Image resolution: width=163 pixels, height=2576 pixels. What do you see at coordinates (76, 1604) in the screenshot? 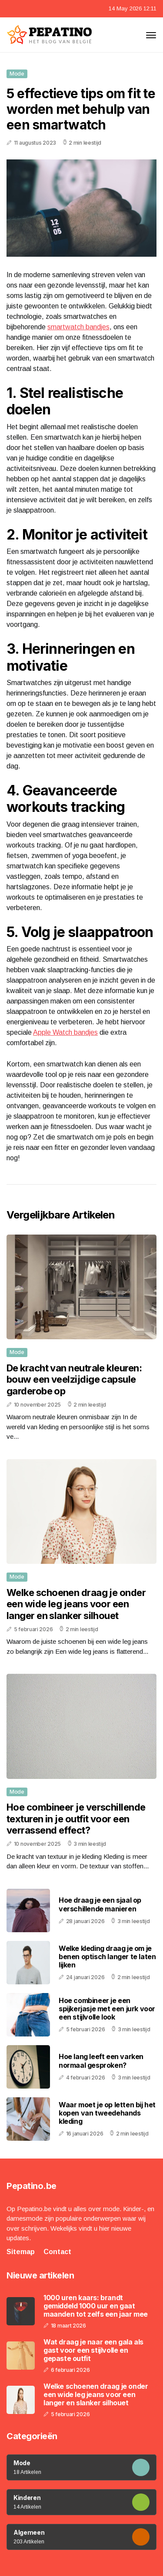
I see `Welke schoenen draag je onder een wide leg jeans voor een langer en slanker silhouet` at bounding box center [76, 1604].